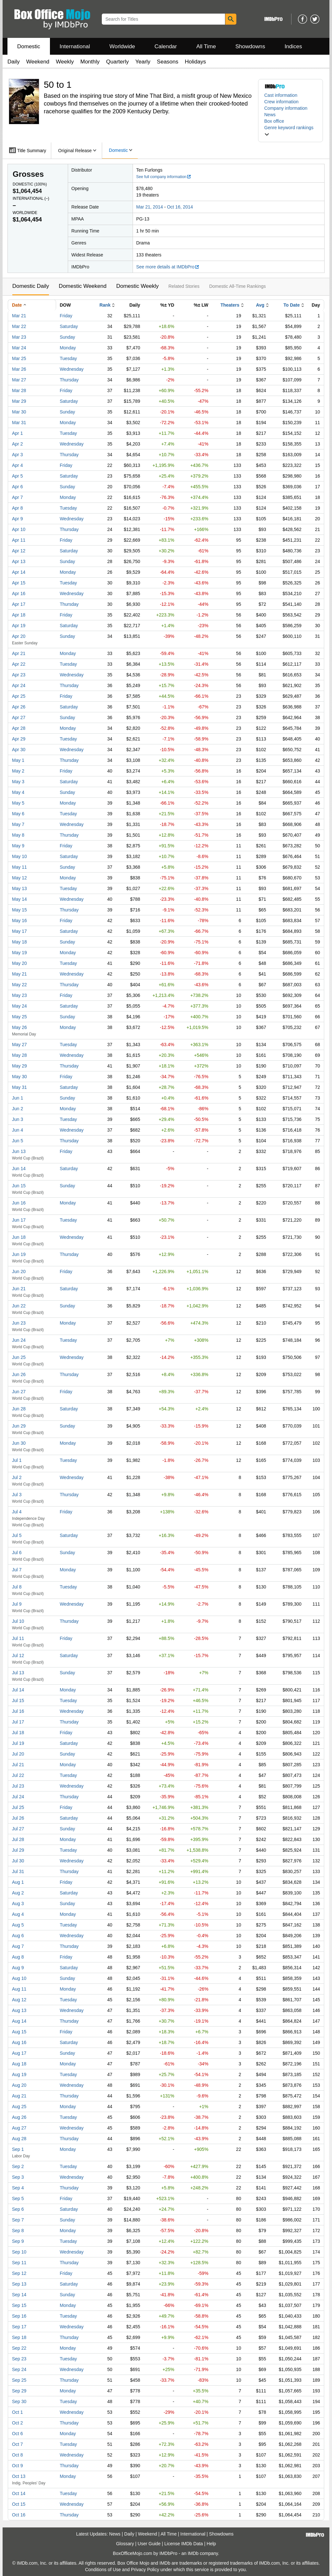  Describe the element at coordinates (18, 760) in the screenshot. I see `May 1` at that location.